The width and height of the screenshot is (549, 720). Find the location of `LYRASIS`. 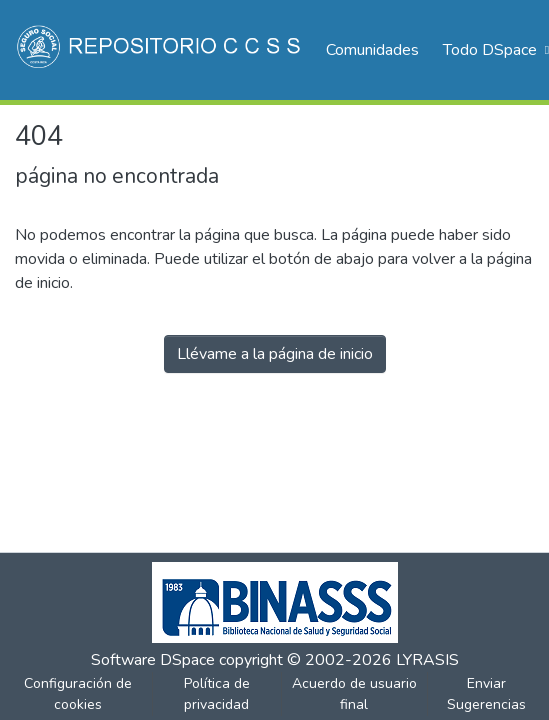

LYRASIS is located at coordinates (427, 660).